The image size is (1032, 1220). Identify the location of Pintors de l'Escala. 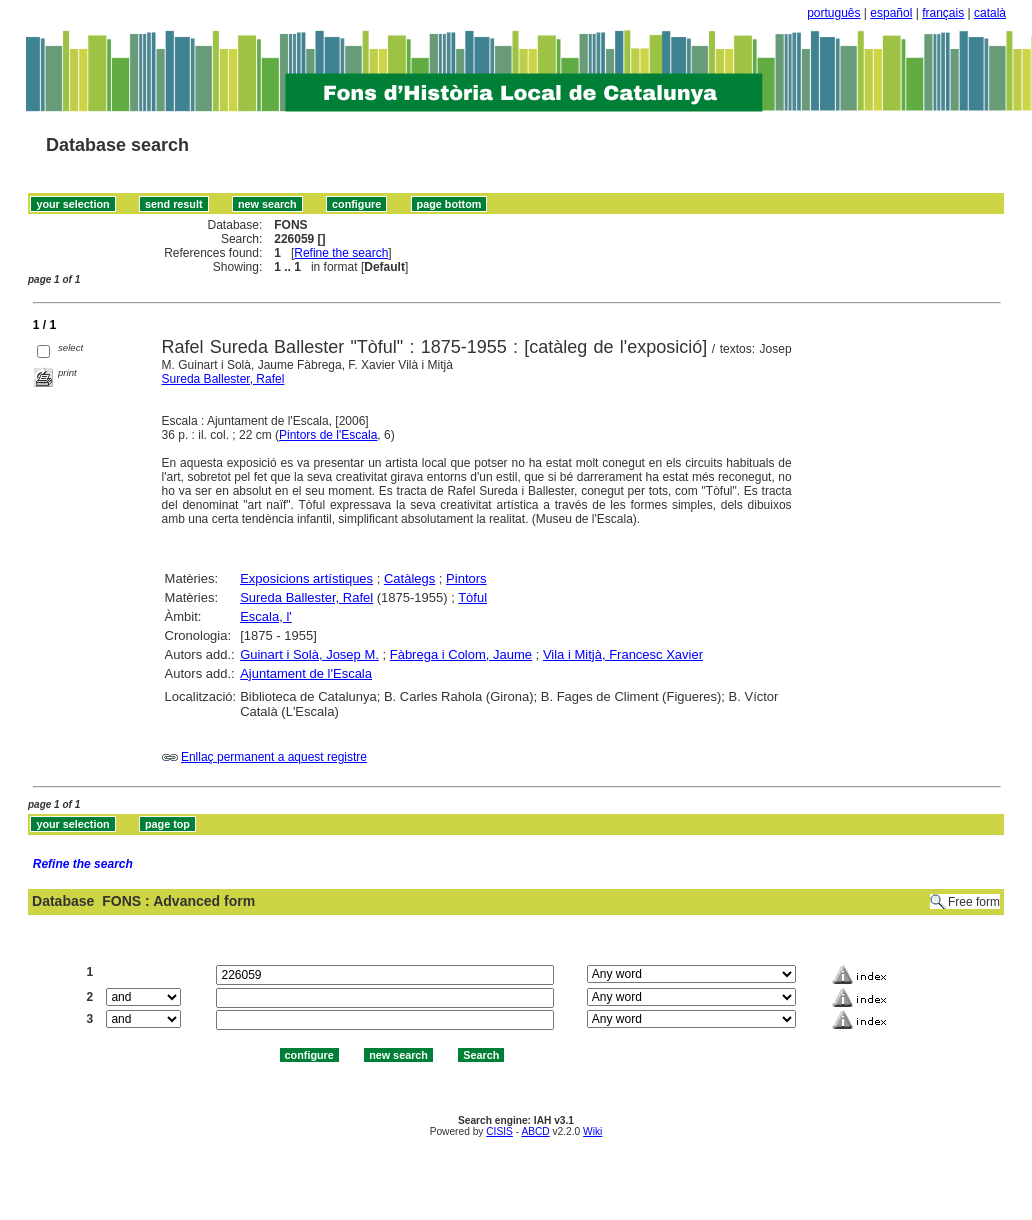
(328, 435).